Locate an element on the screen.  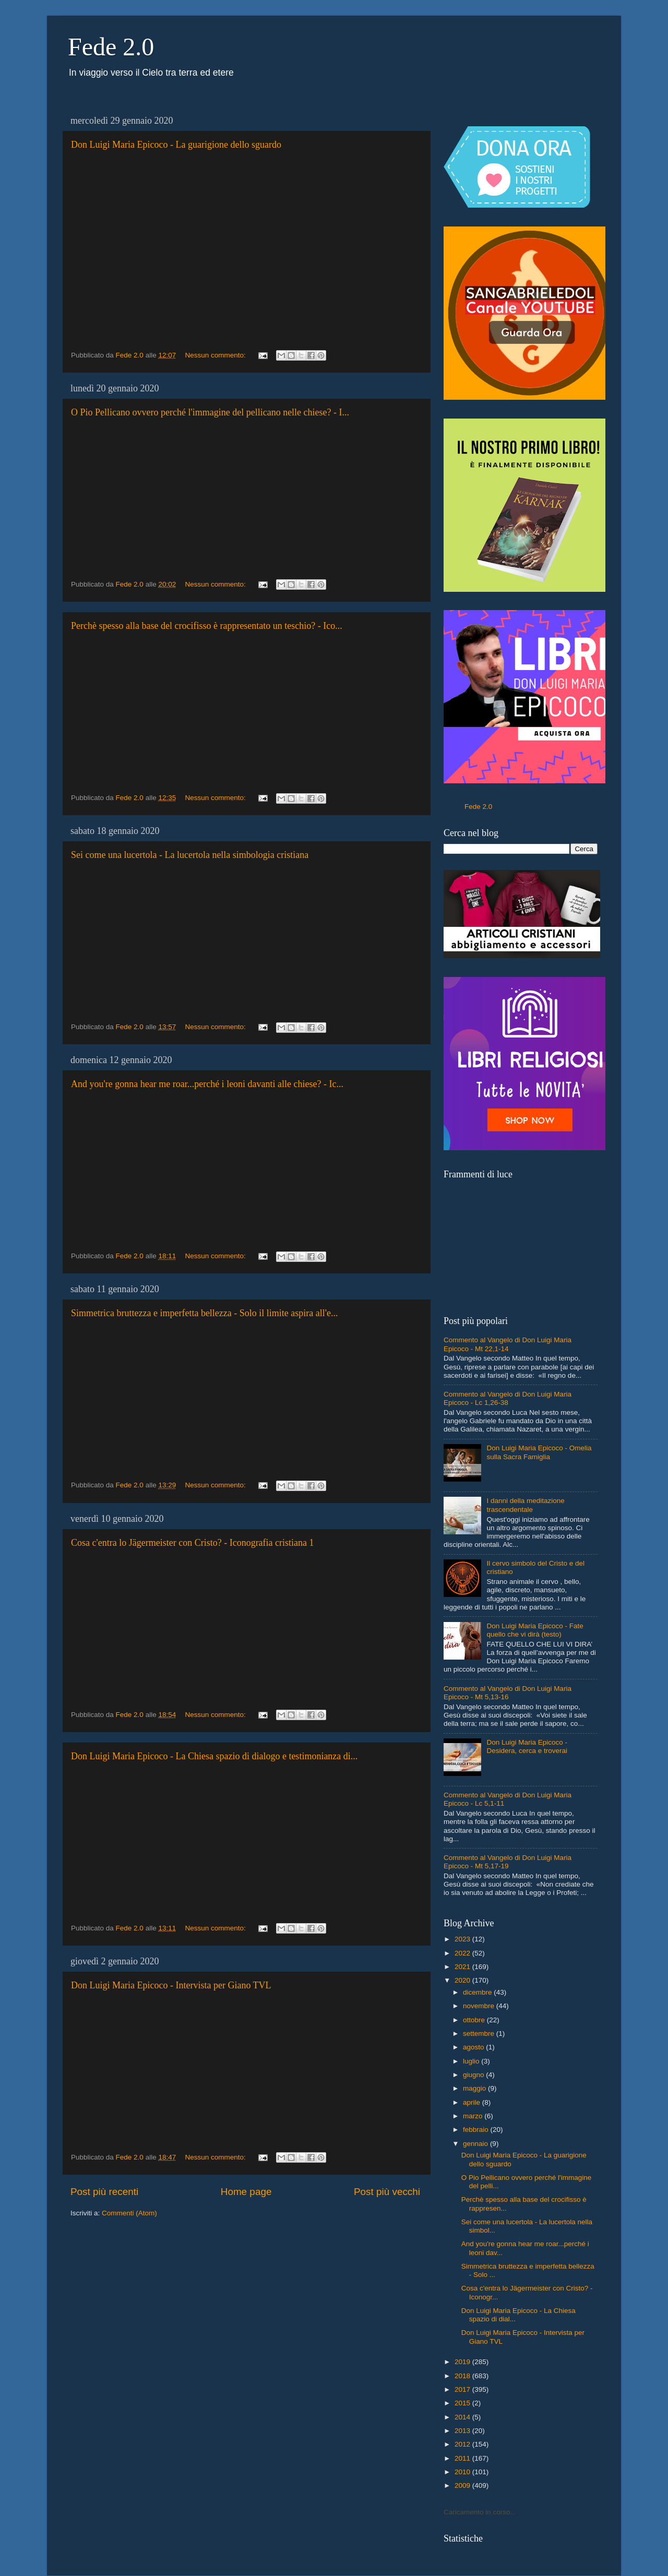
2014 is located at coordinates (463, 2417).